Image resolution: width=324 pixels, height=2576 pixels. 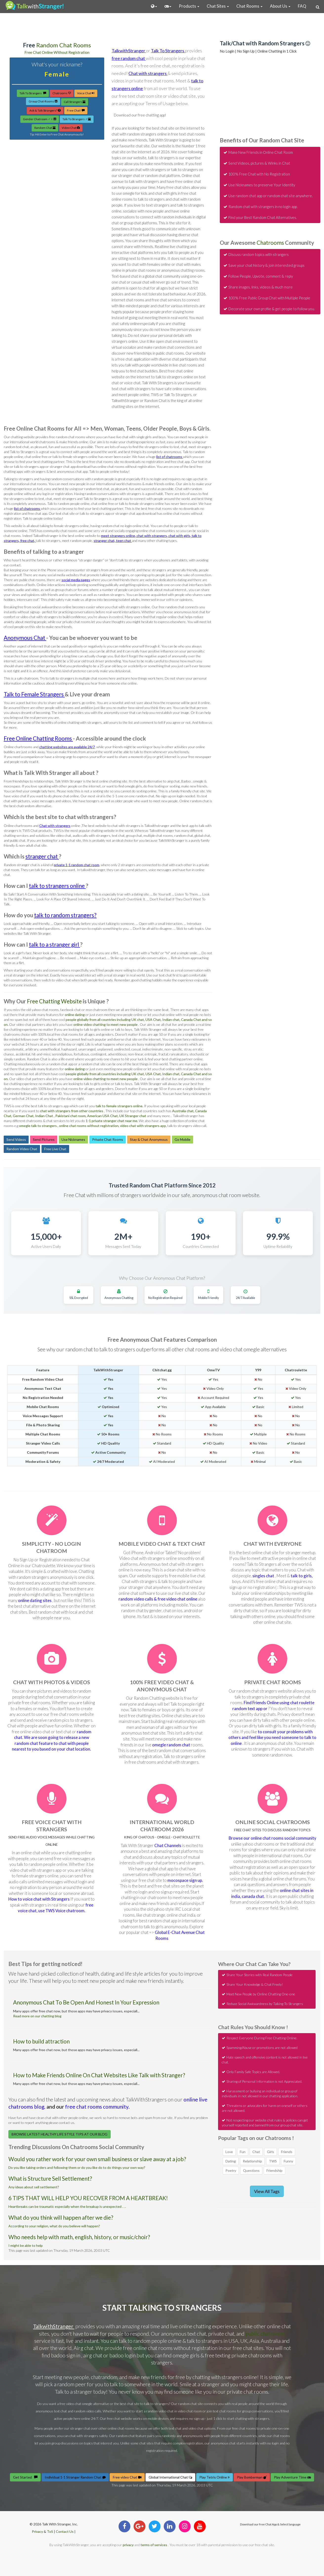 I want to click on Chat Channels, so click(x=168, y=1845).